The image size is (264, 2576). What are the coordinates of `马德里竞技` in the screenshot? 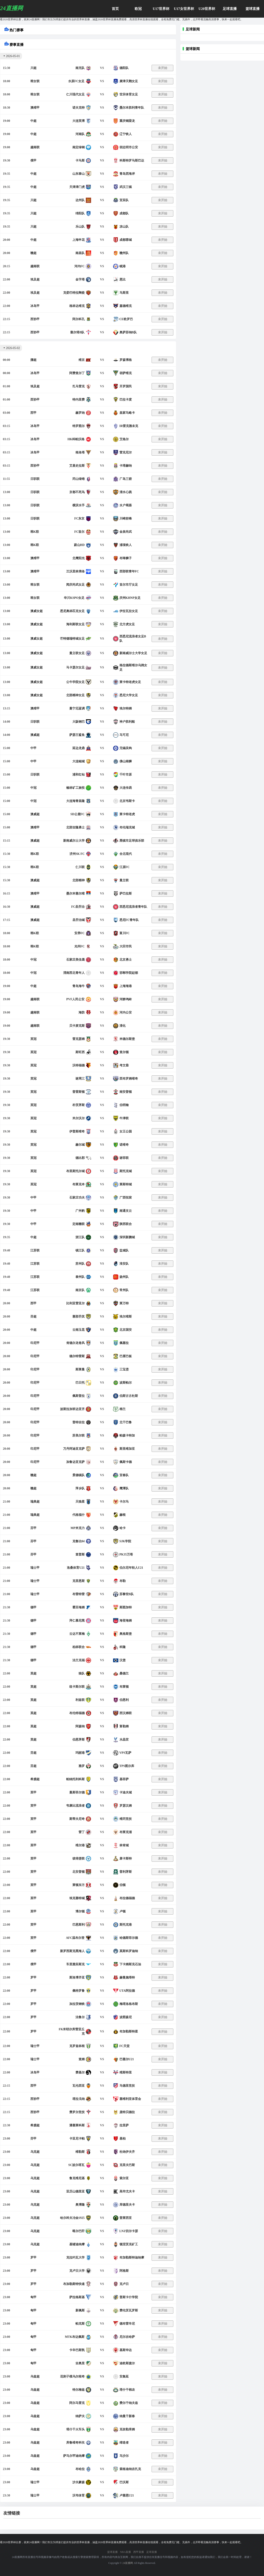 It's located at (127, 2085).